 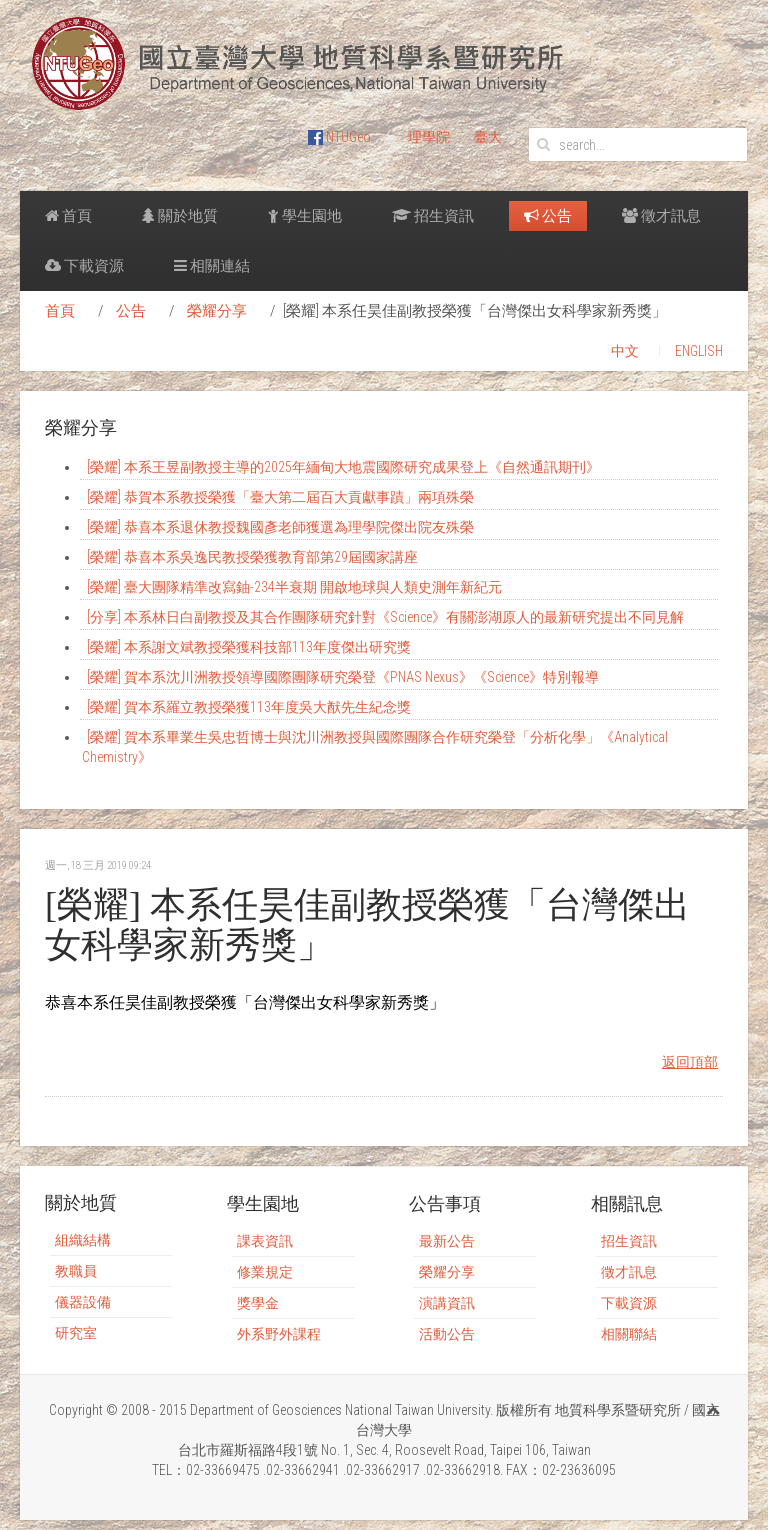 What do you see at coordinates (429, 137) in the screenshot?
I see `理學院` at bounding box center [429, 137].